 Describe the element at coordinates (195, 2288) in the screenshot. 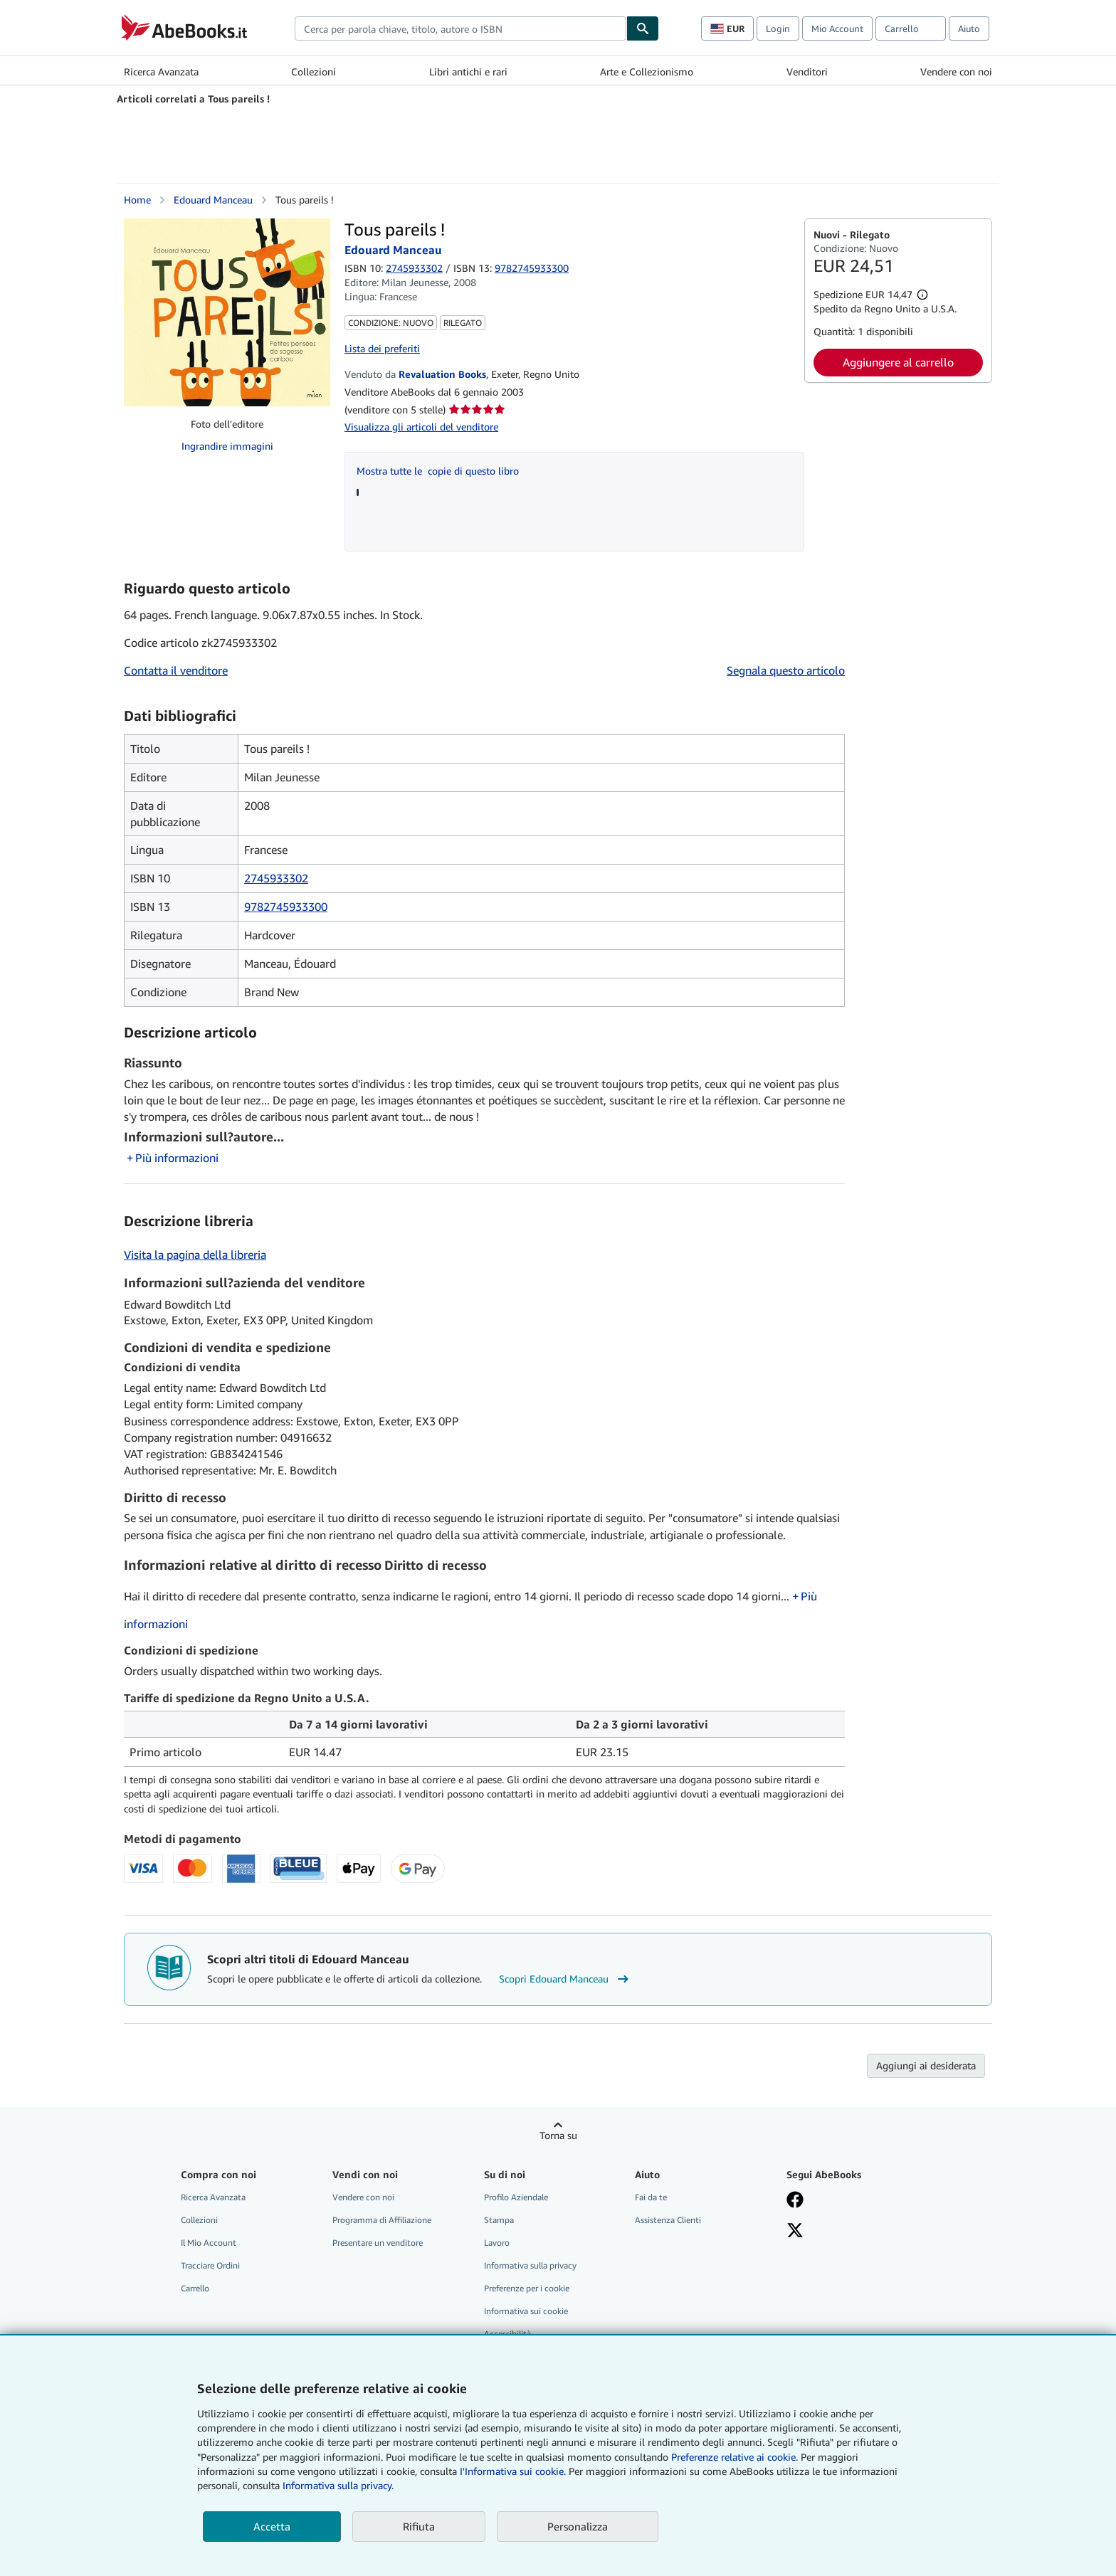

I see `Carrello` at that location.